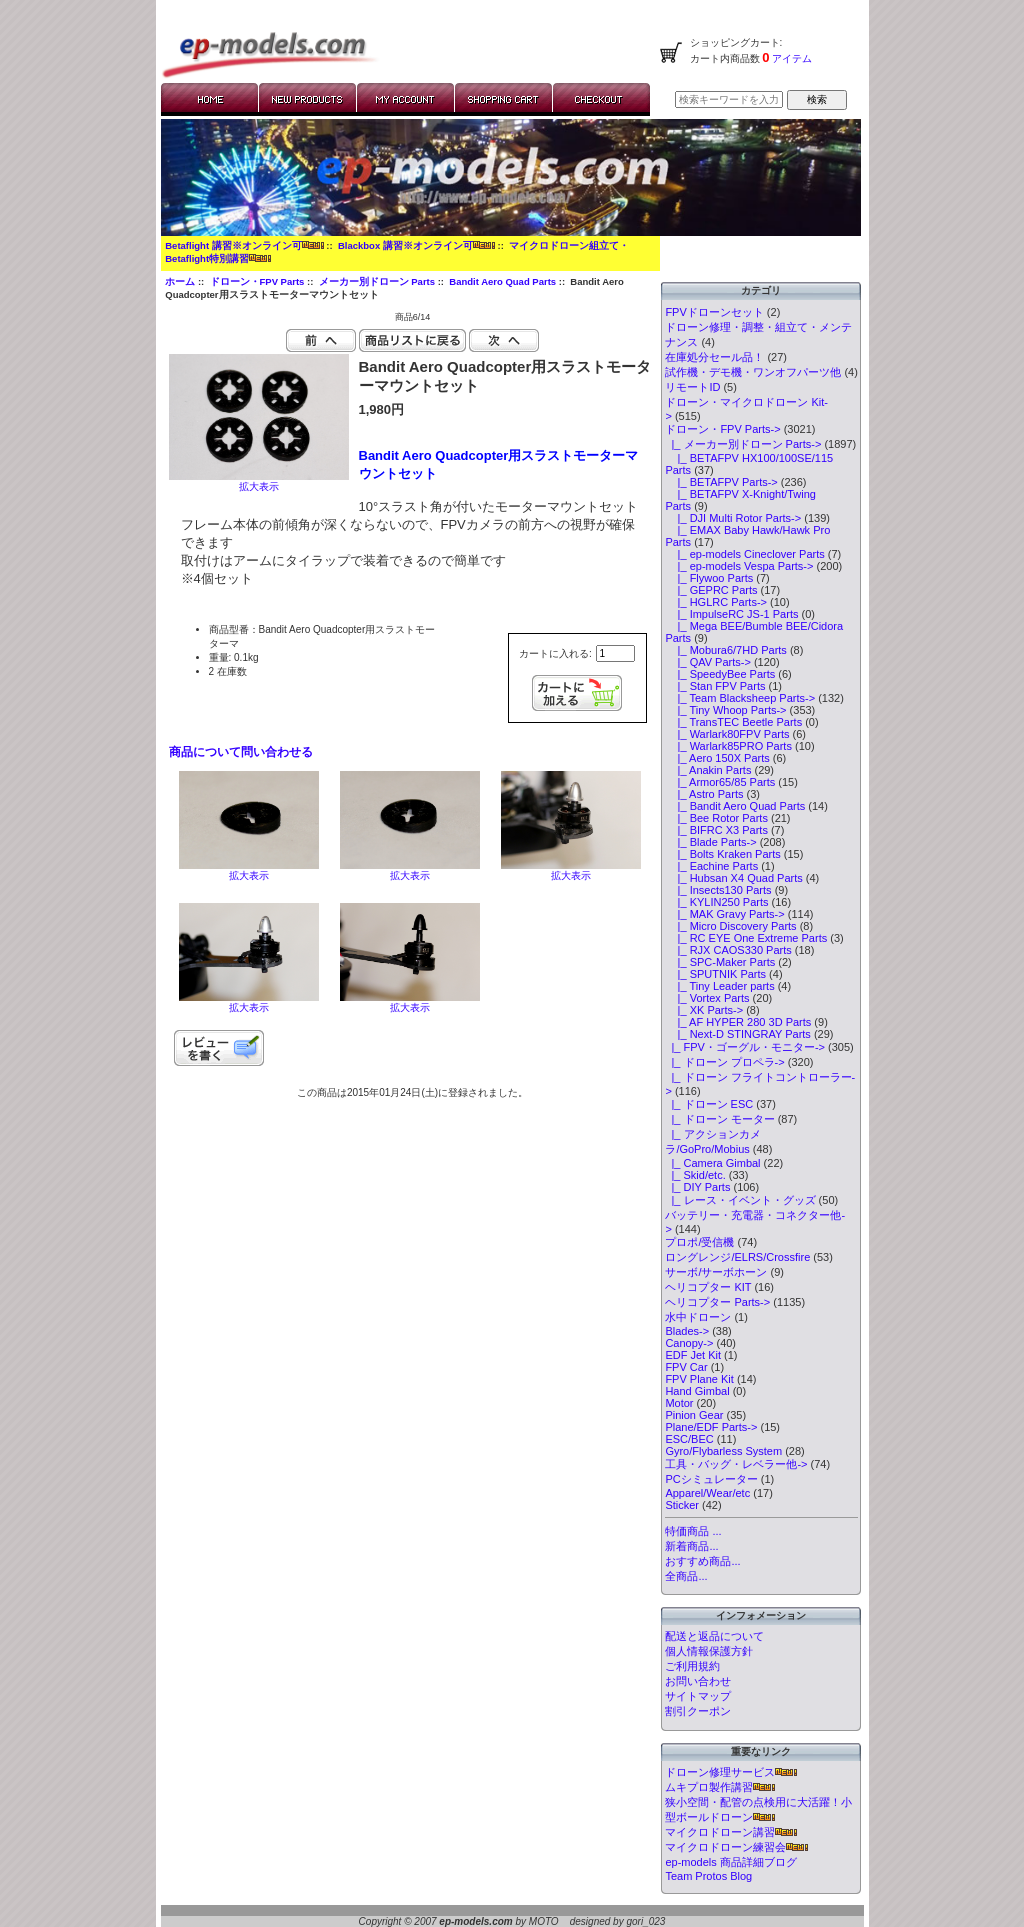 This screenshot has width=1024, height=1927. Describe the element at coordinates (711, 590) in the screenshot. I see `|_ GEPRC Parts` at that location.